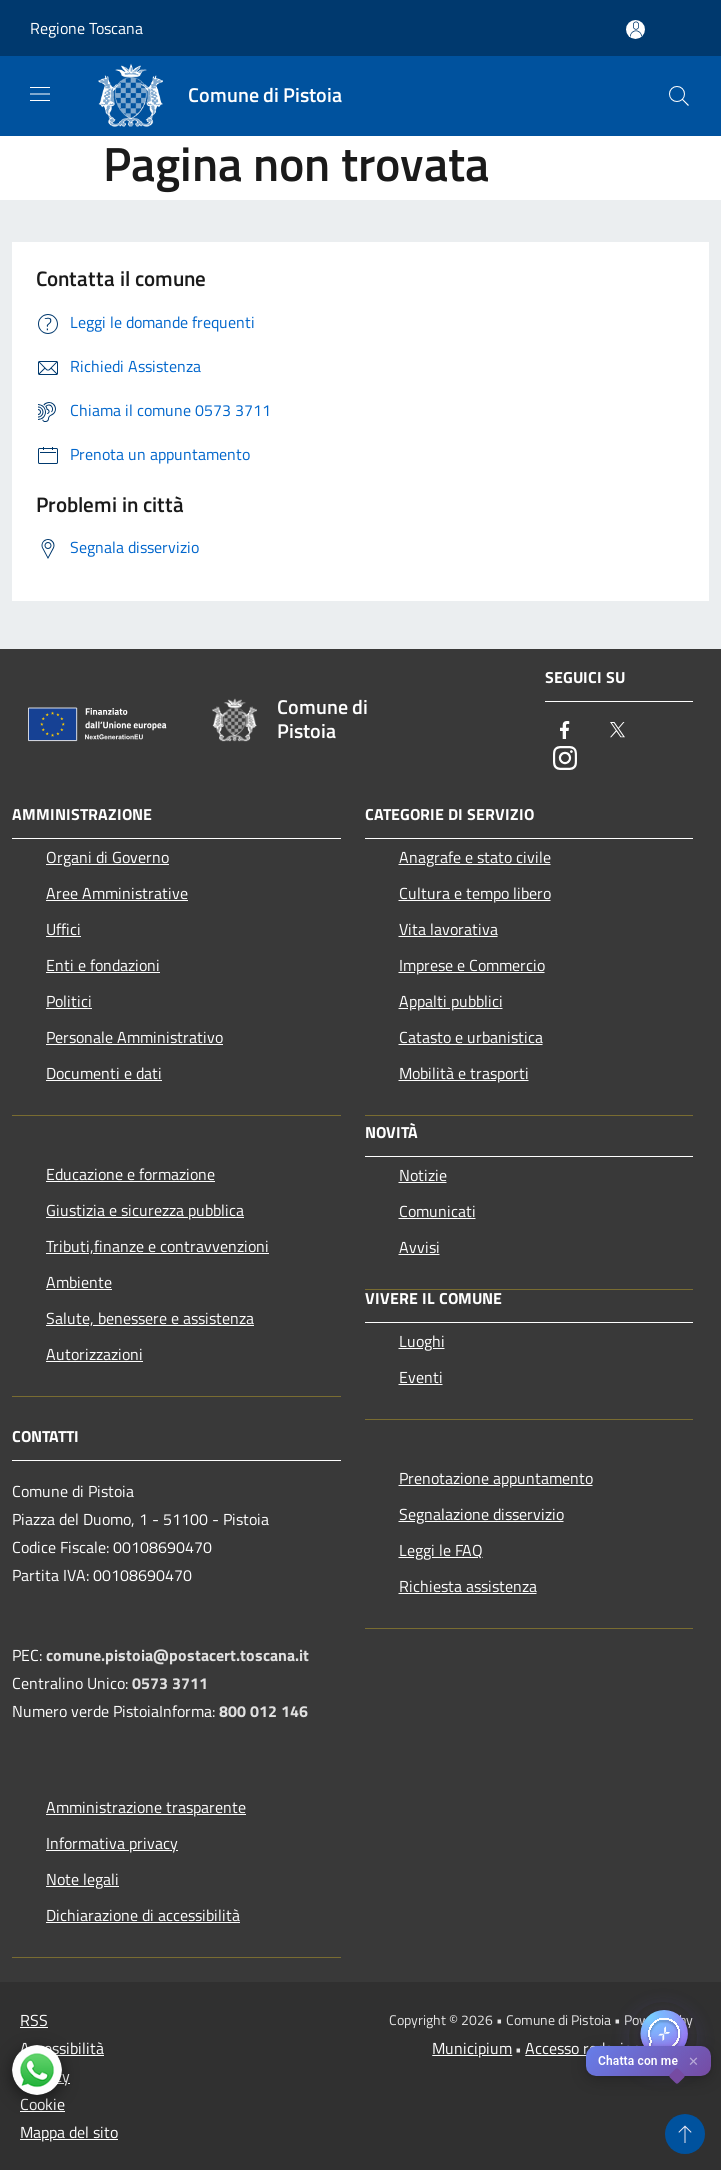  What do you see at coordinates (472, 2048) in the screenshot?
I see `Municipium` at bounding box center [472, 2048].